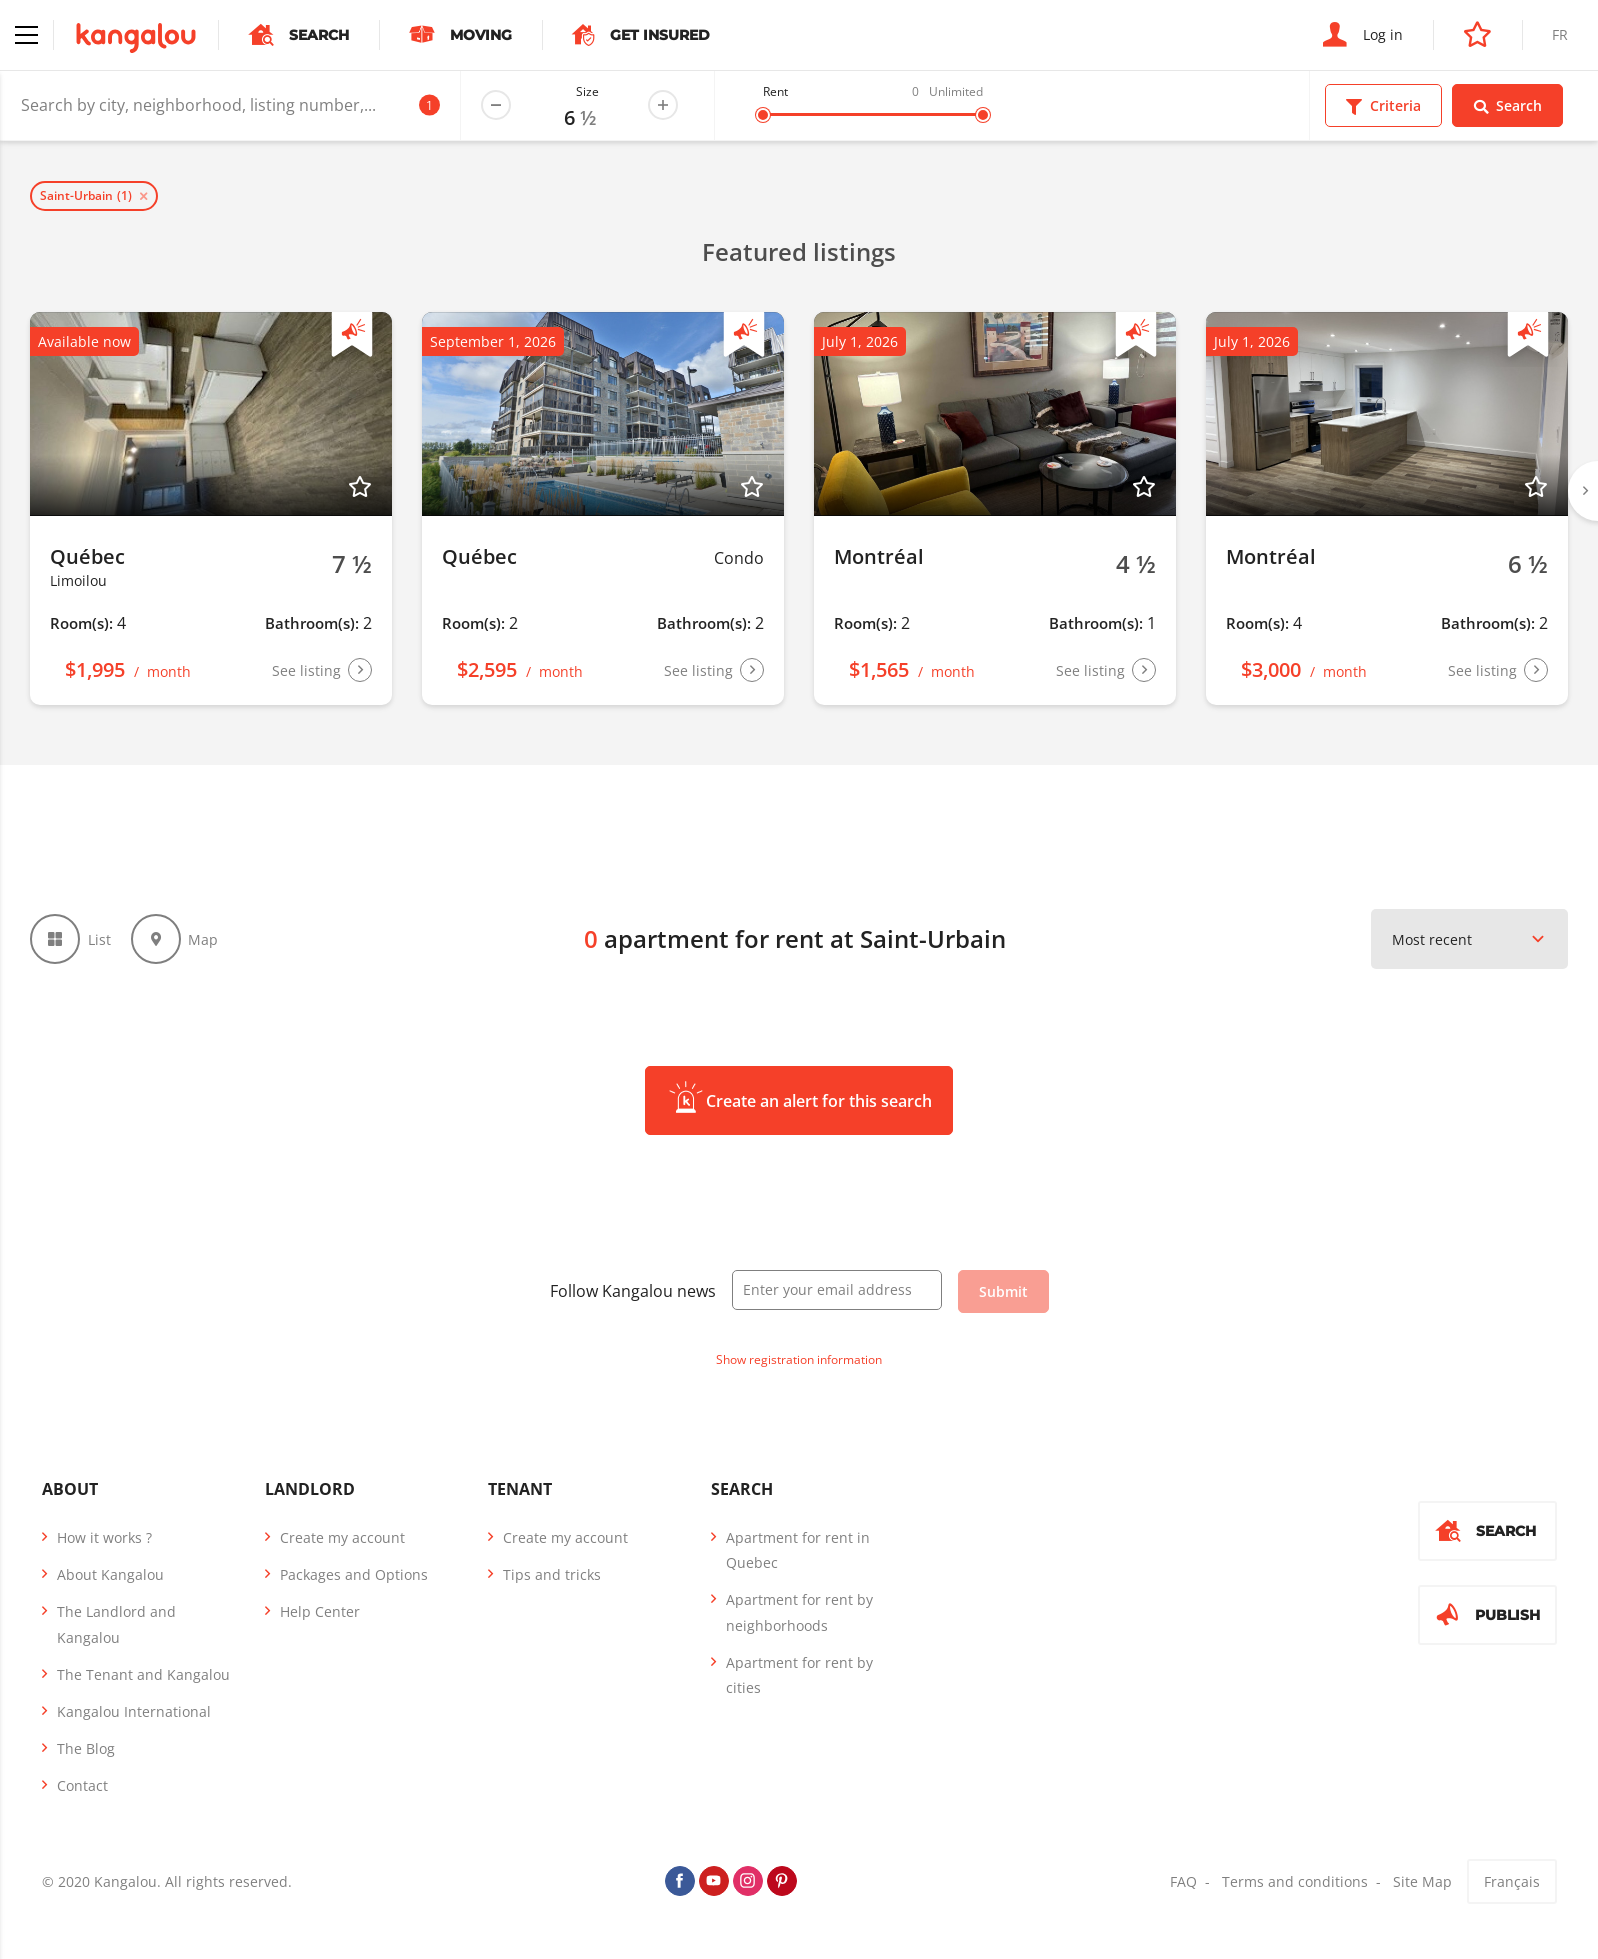 The height and width of the screenshot is (1959, 1598). What do you see at coordinates (1295, 1881) in the screenshot?
I see `Terms and conditions` at bounding box center [1295, 1881].